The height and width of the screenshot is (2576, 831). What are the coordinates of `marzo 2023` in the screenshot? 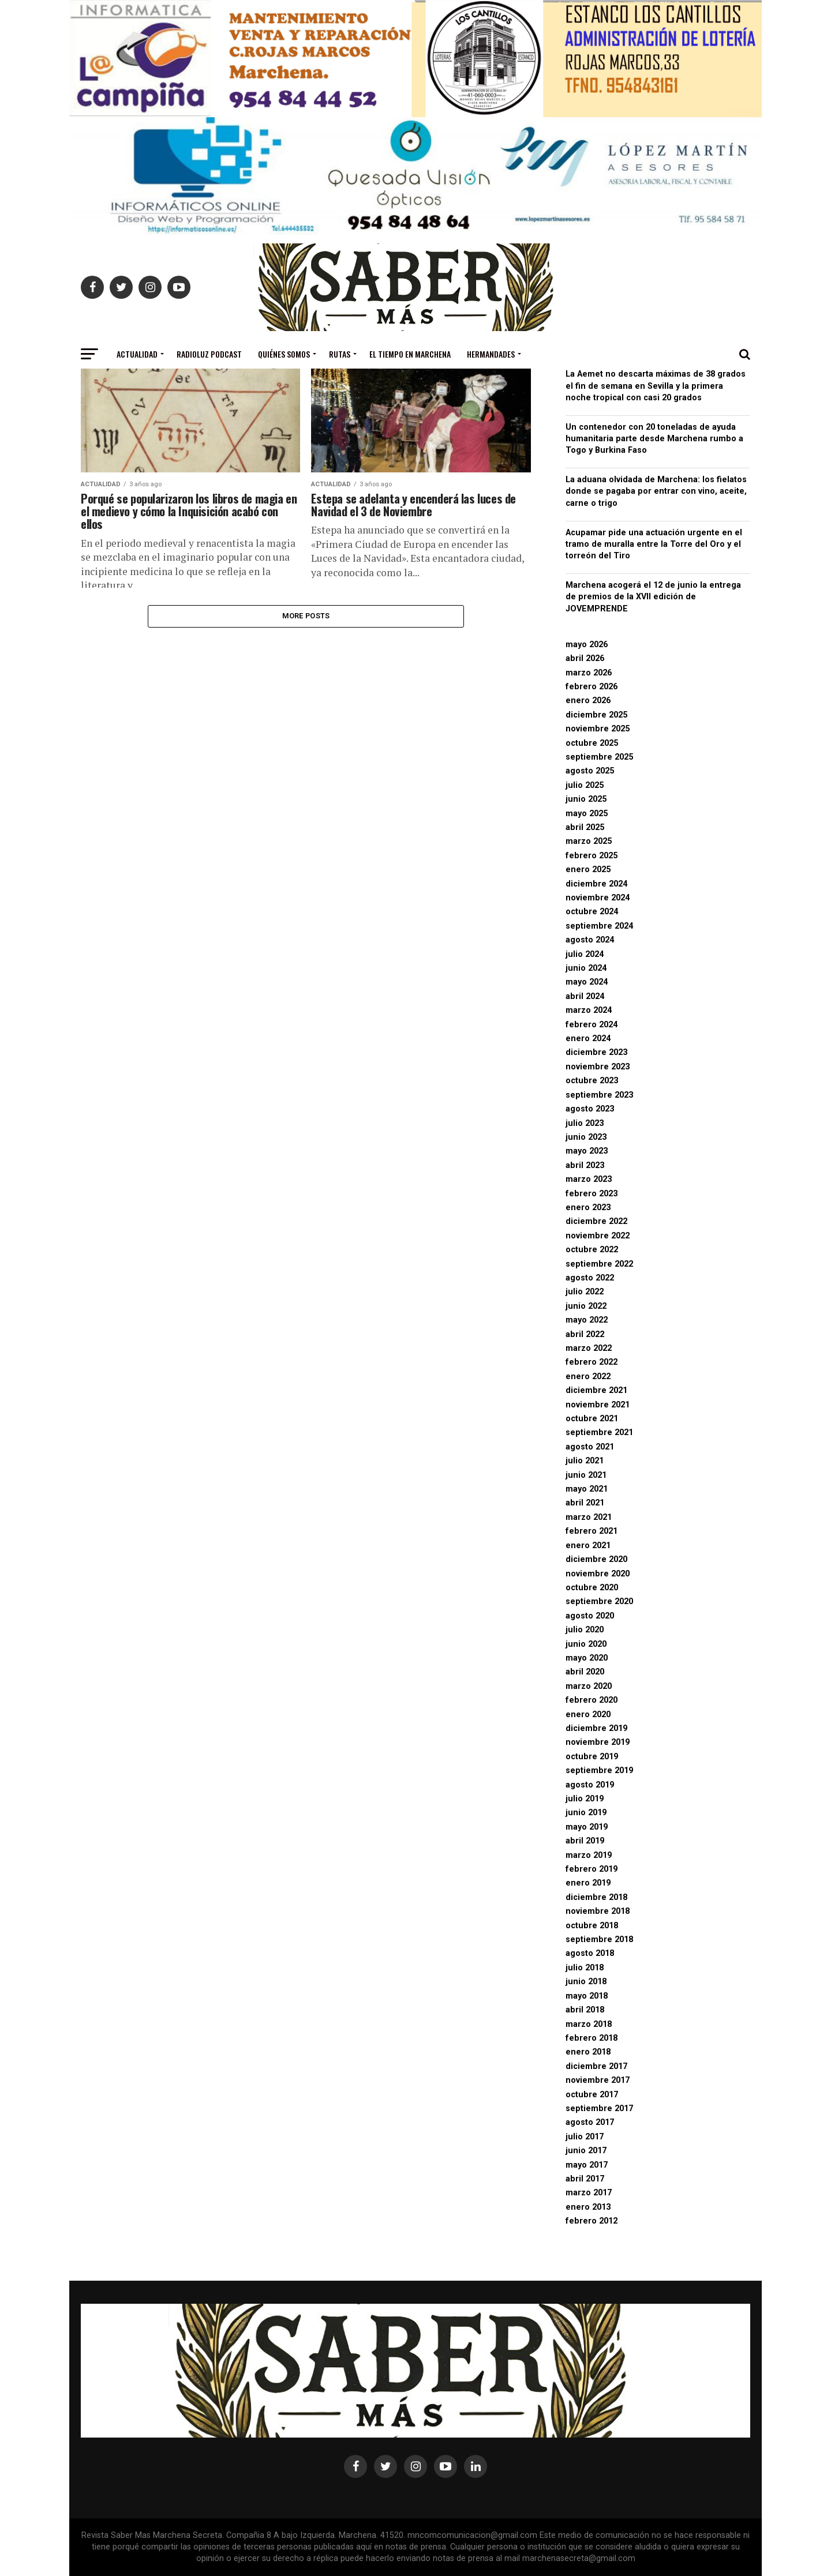 It's located at (589, 1179).